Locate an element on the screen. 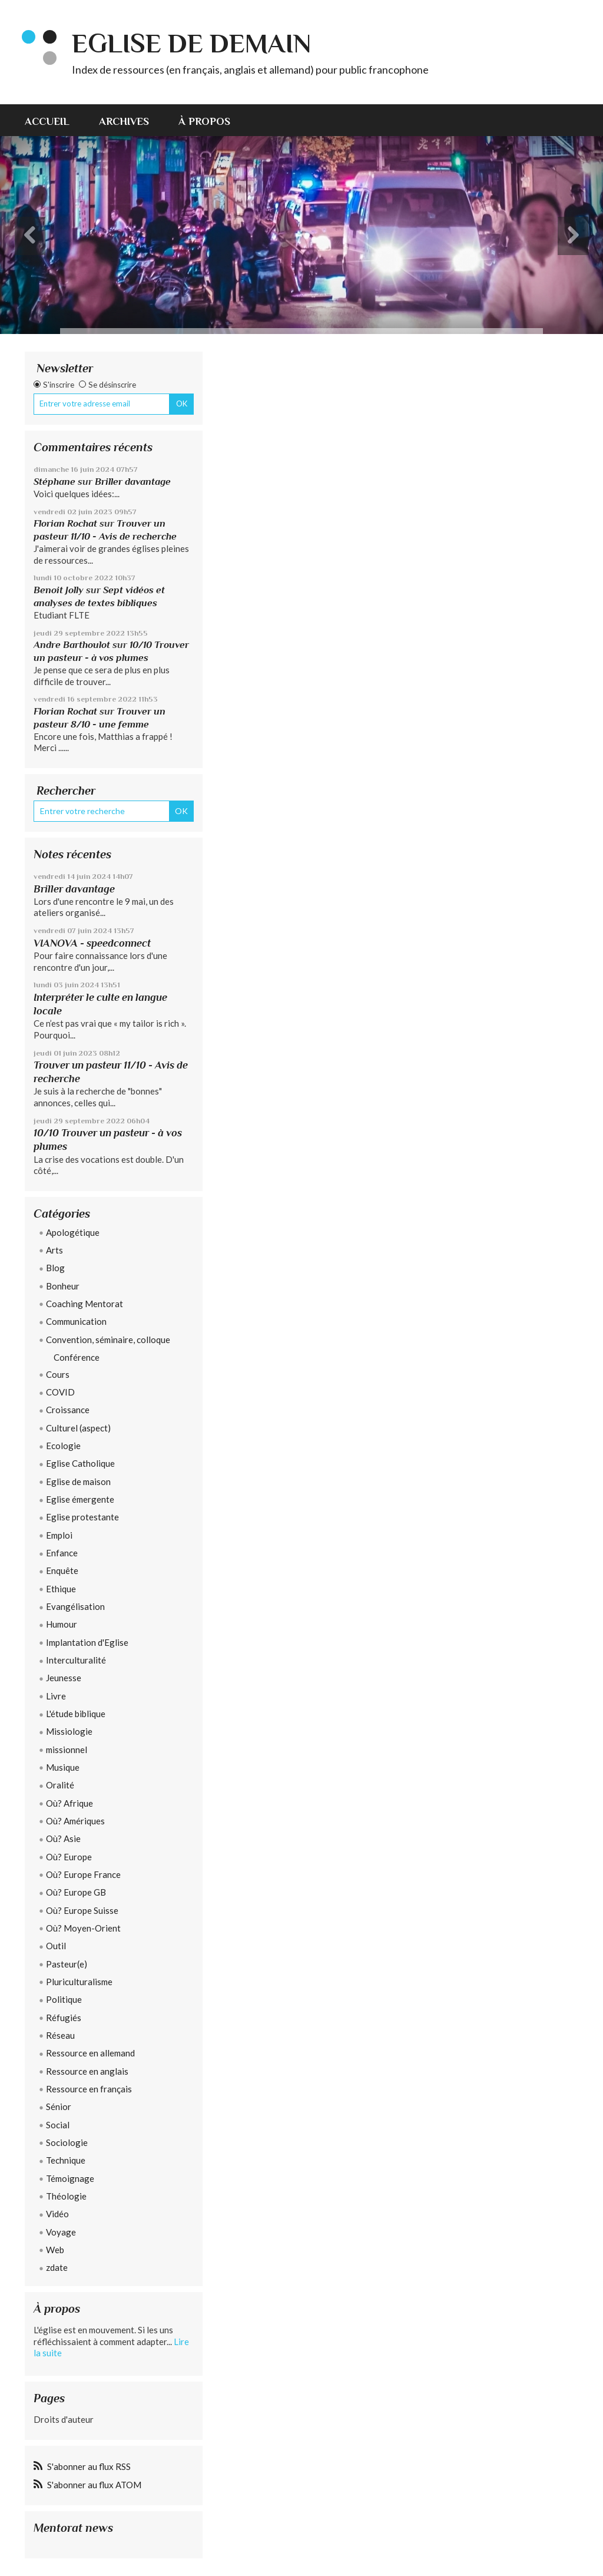 This screenshot has height=2576, width=603. Sociologie is located at coordinates (67, 2142).